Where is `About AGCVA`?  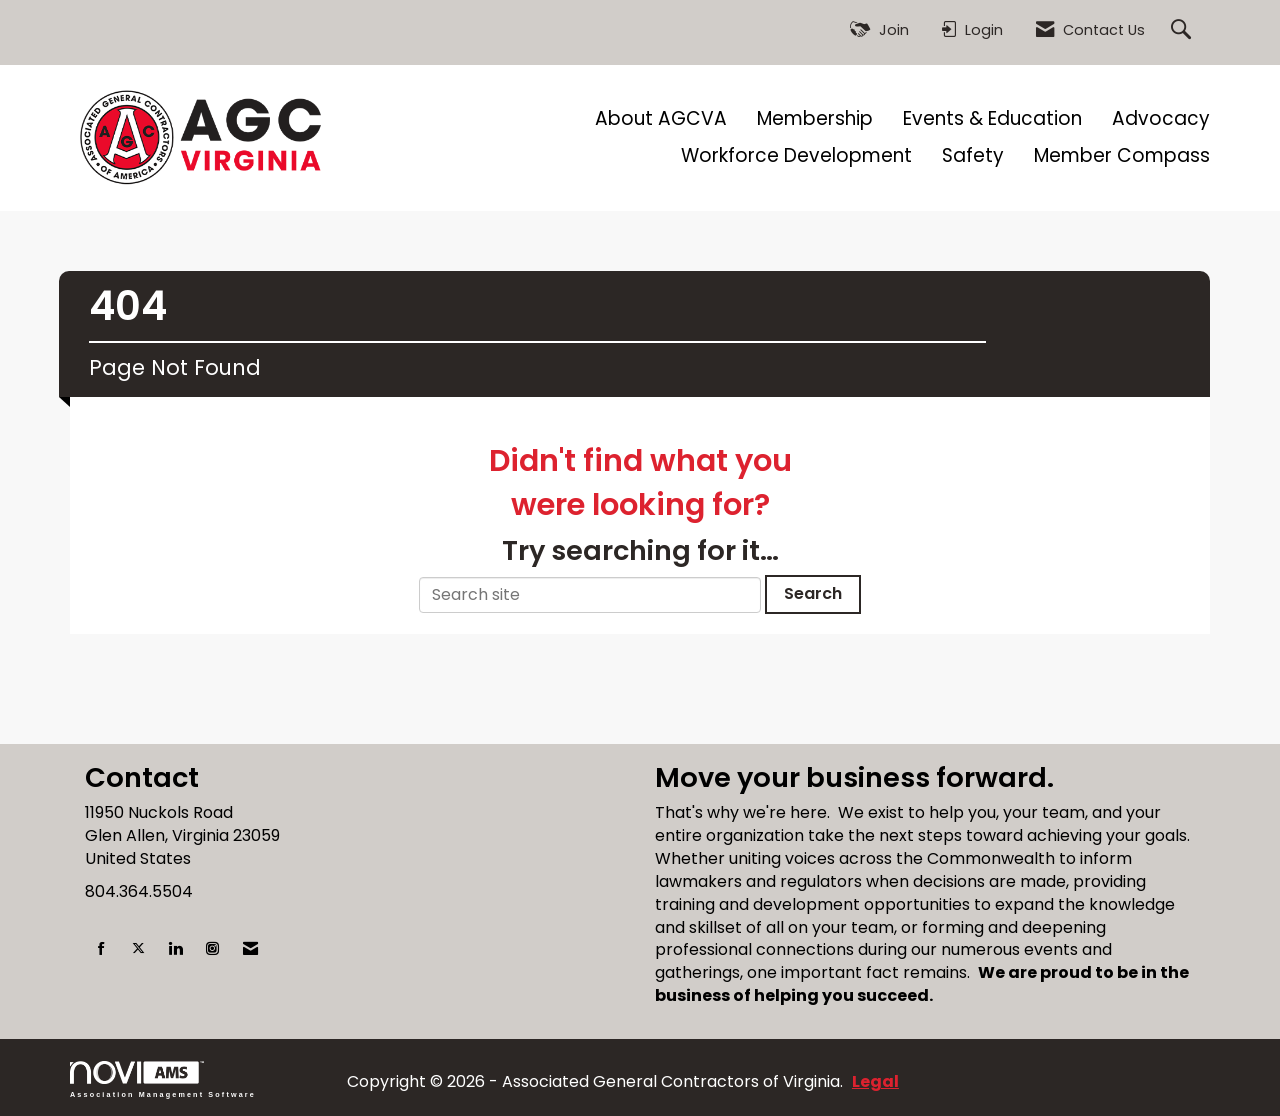
About AGCVA is located at coordinates (661, 119).